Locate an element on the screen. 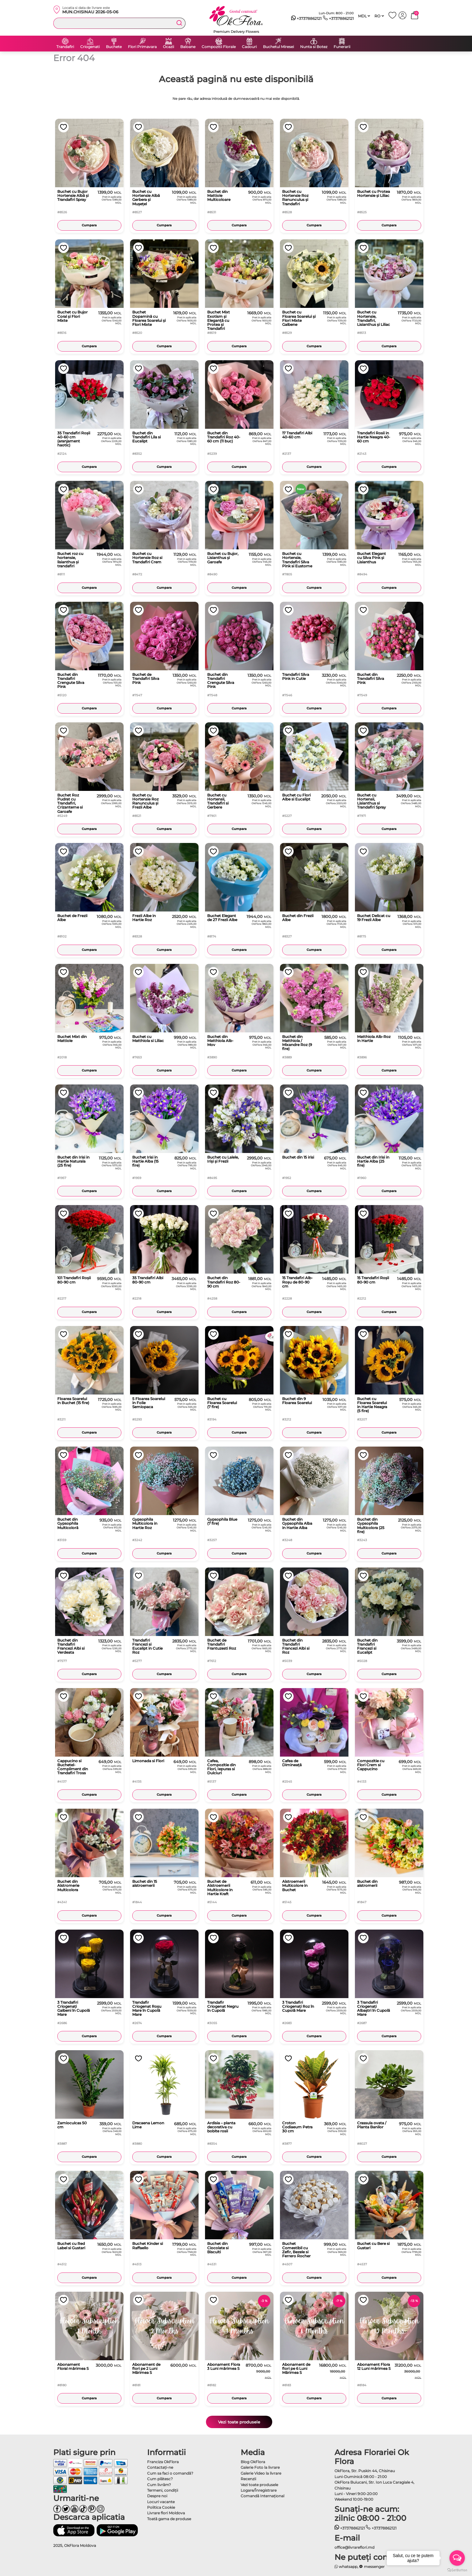 Image resolution: width=472 pixels, height=2576 pixels. Criogenati is located at coordinates (90, 47).